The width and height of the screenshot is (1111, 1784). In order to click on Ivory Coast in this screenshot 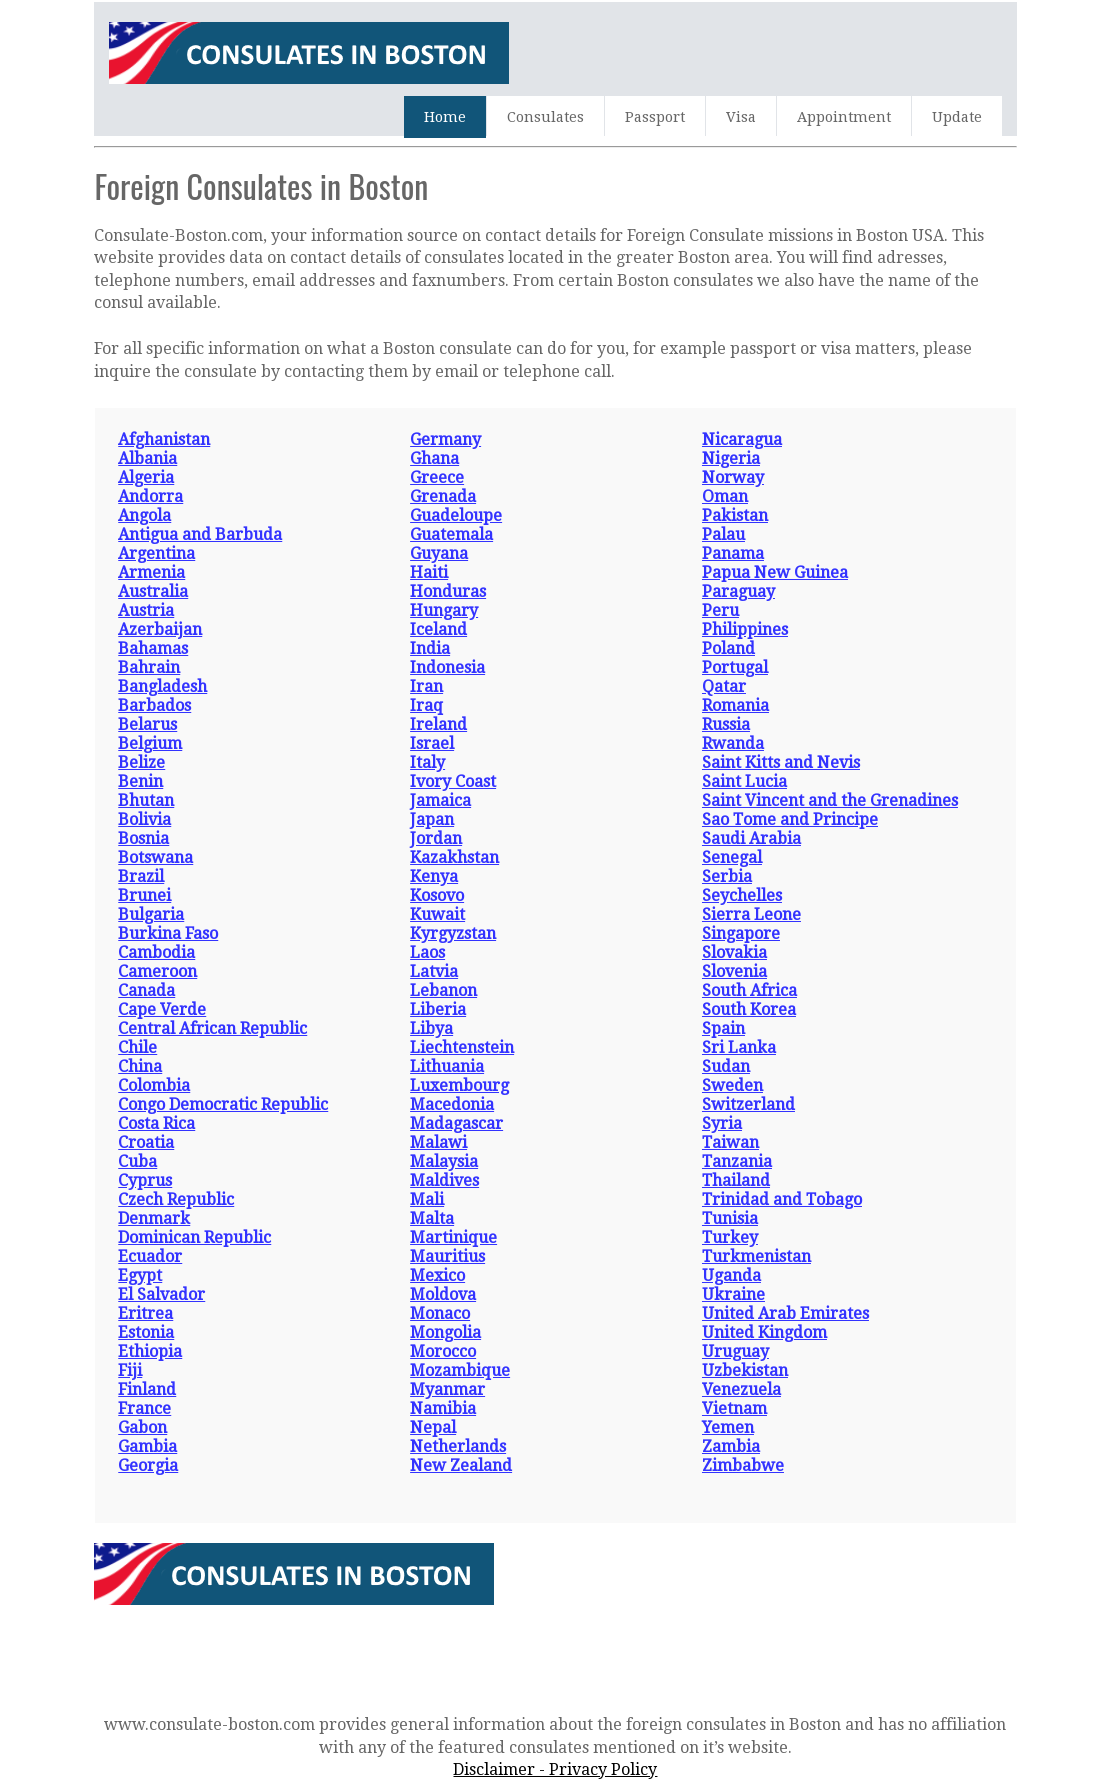, I will do `click(453, 781)`.